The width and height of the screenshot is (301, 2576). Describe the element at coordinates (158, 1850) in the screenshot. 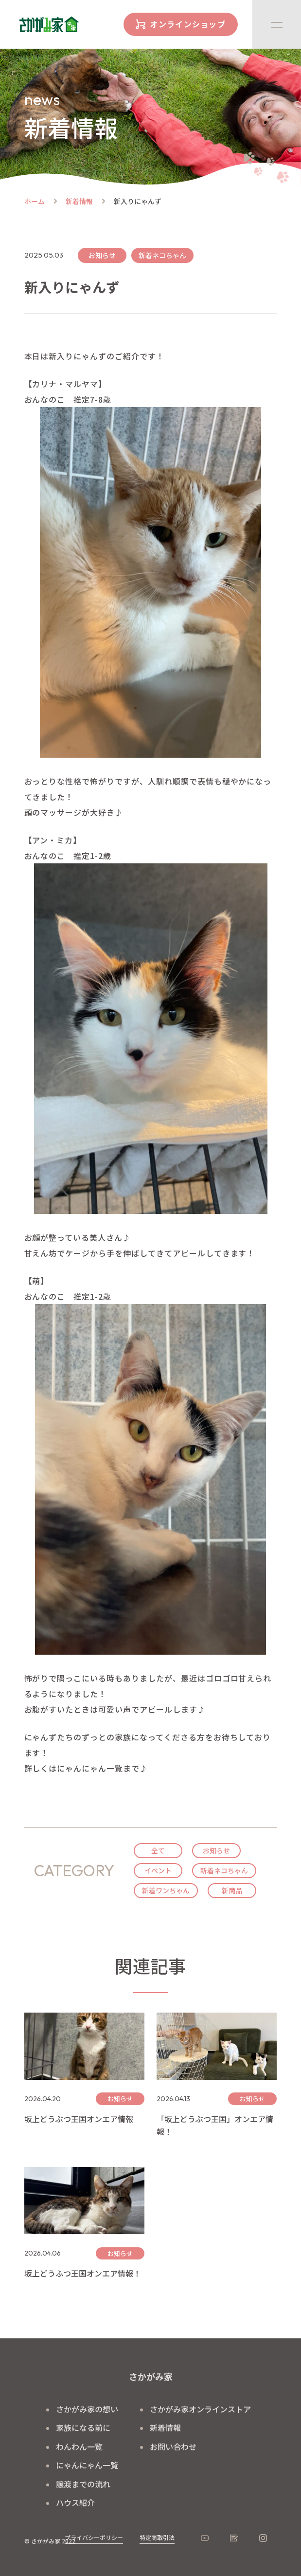

I see `全て` at that location.